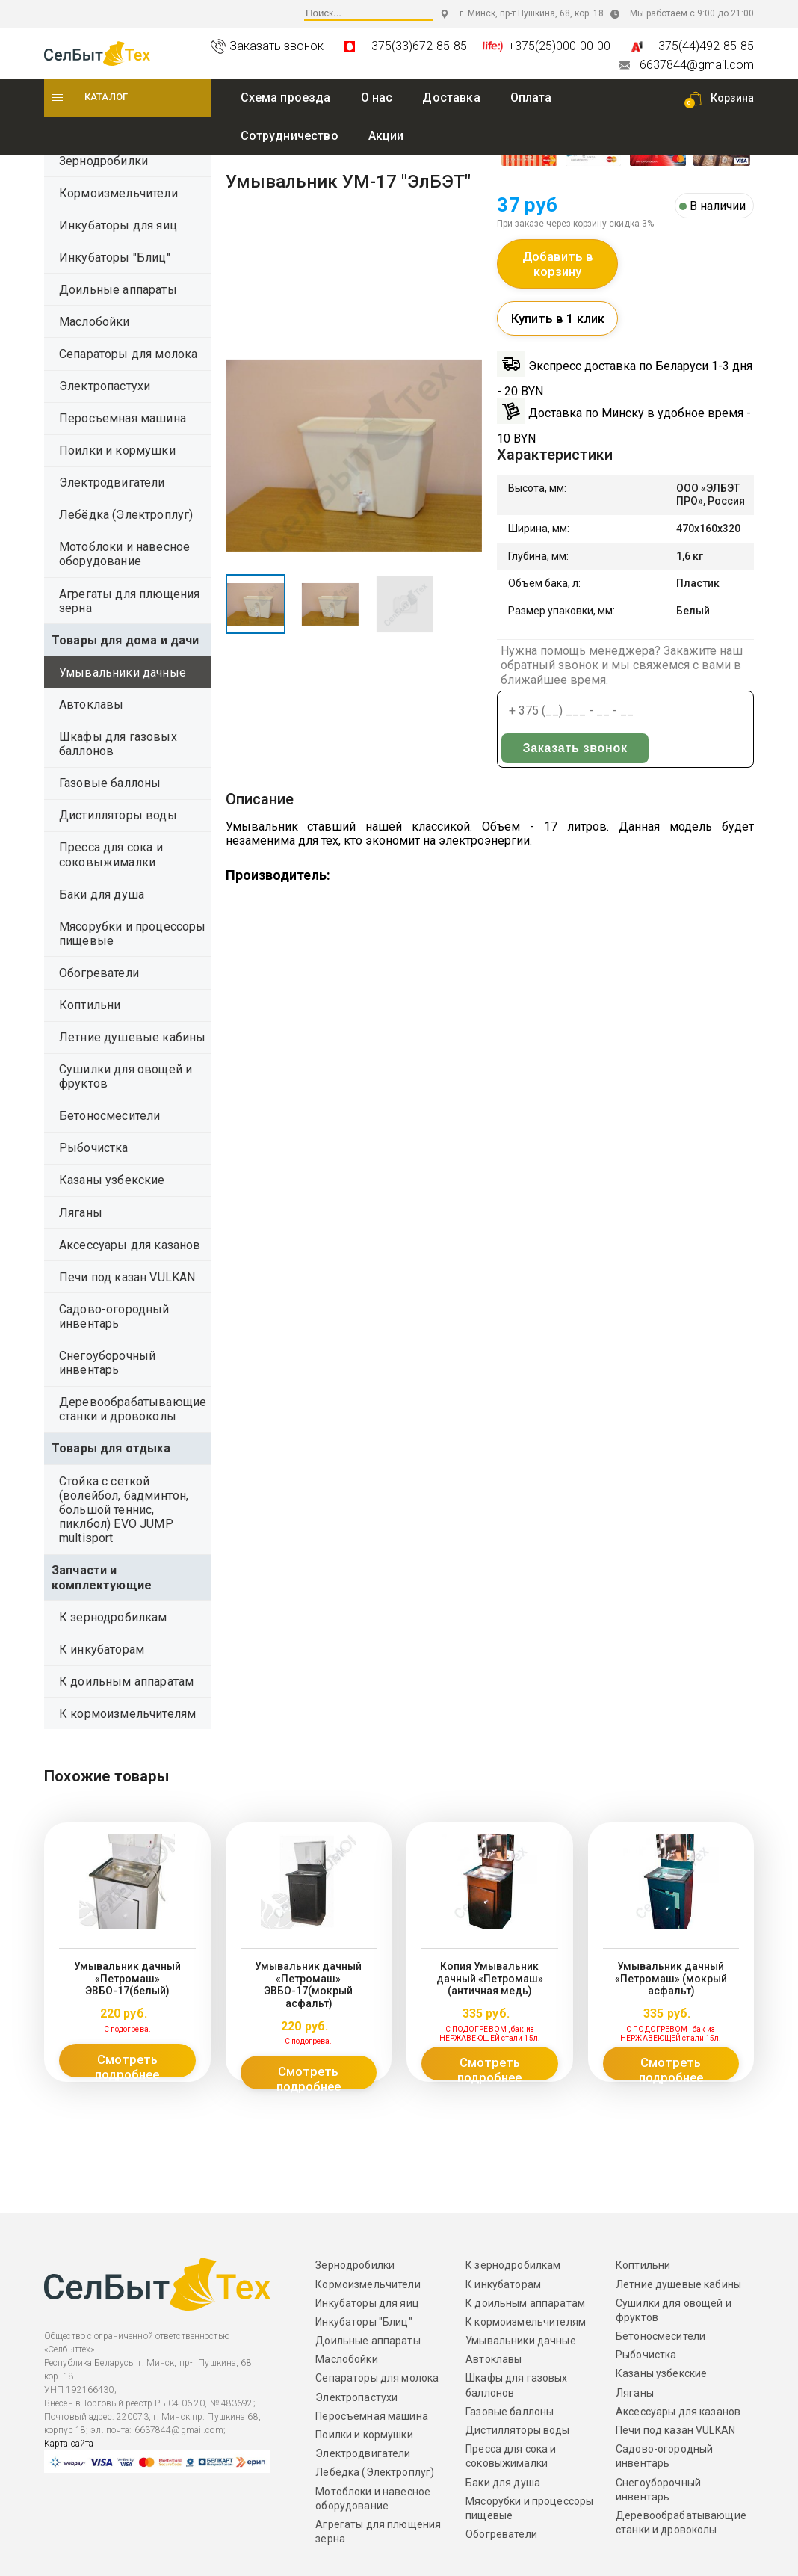  Describe the element at coordinates (101, 1649) in the screenshot. I see `К инкубаторам` at that location.